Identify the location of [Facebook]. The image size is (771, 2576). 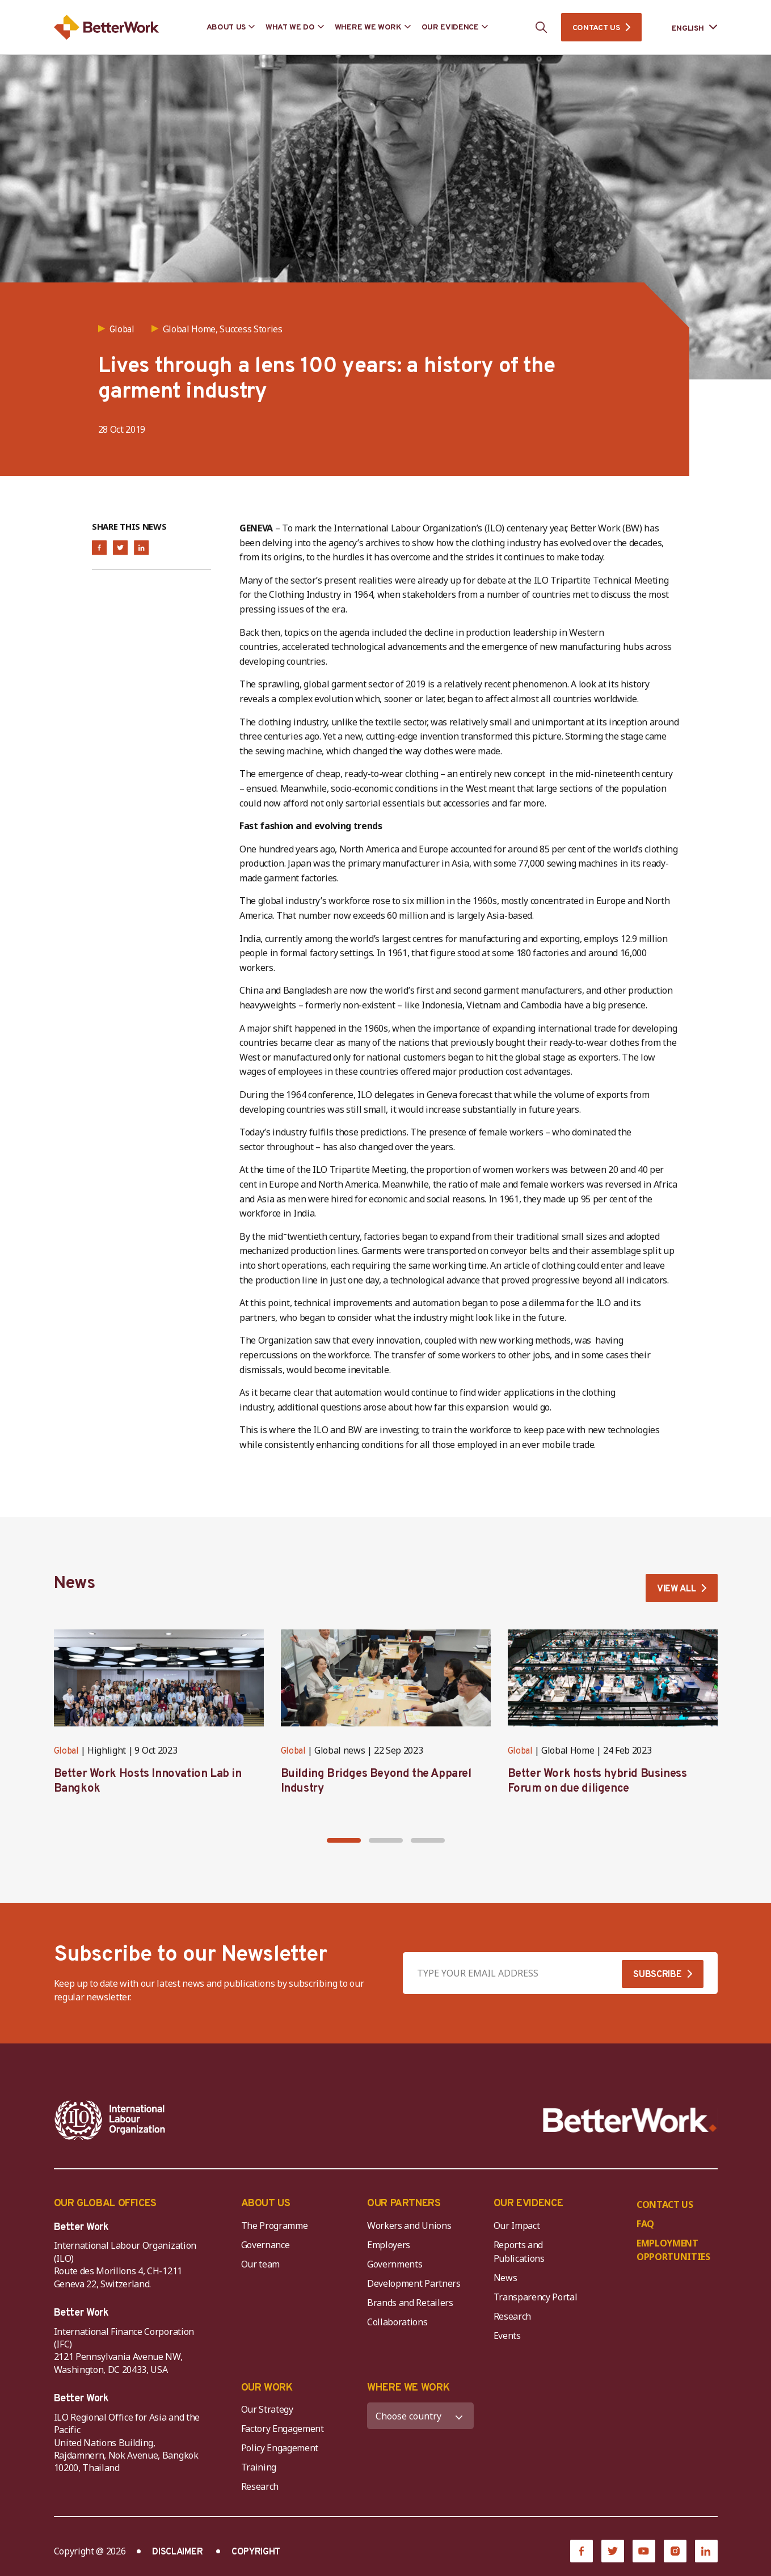
(581, 2551).